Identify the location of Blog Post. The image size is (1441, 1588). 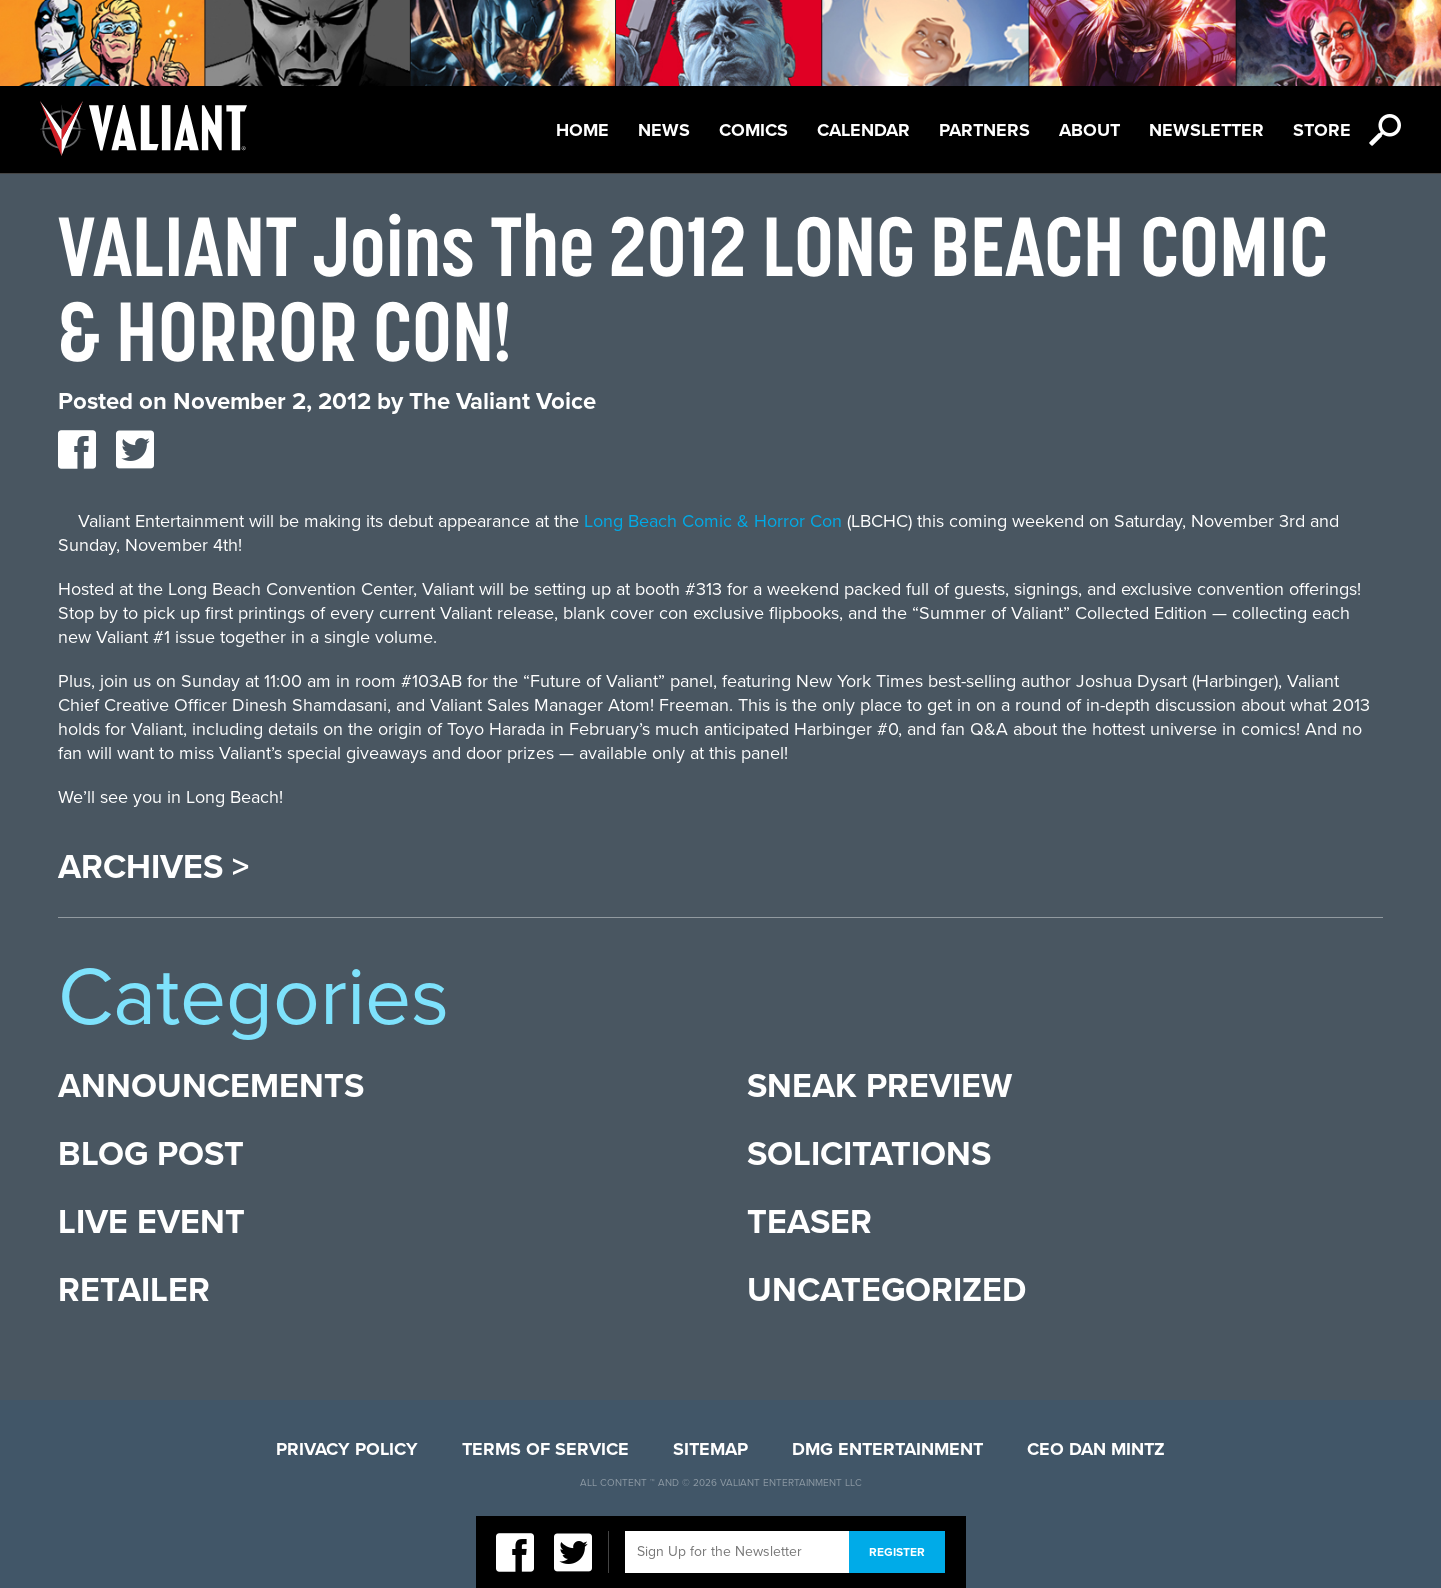
(151, 1154).